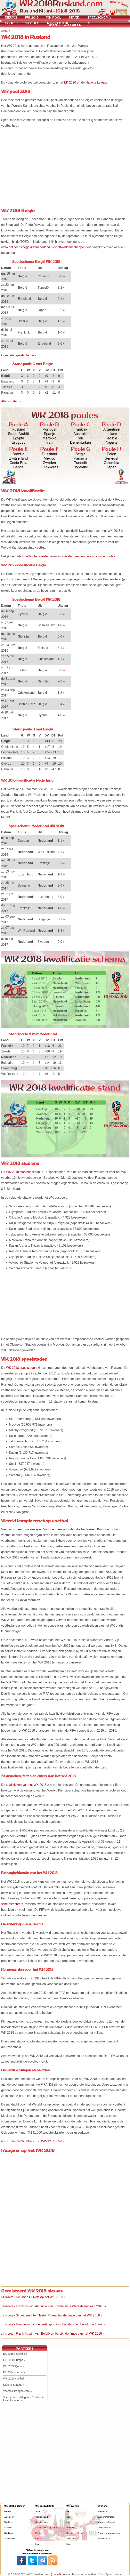  What do you see at coordinates (33, 2297) in the screenshot?
I see `- De Rode Duivels op het WK 2018 »` at bounding box center [33, 2297].